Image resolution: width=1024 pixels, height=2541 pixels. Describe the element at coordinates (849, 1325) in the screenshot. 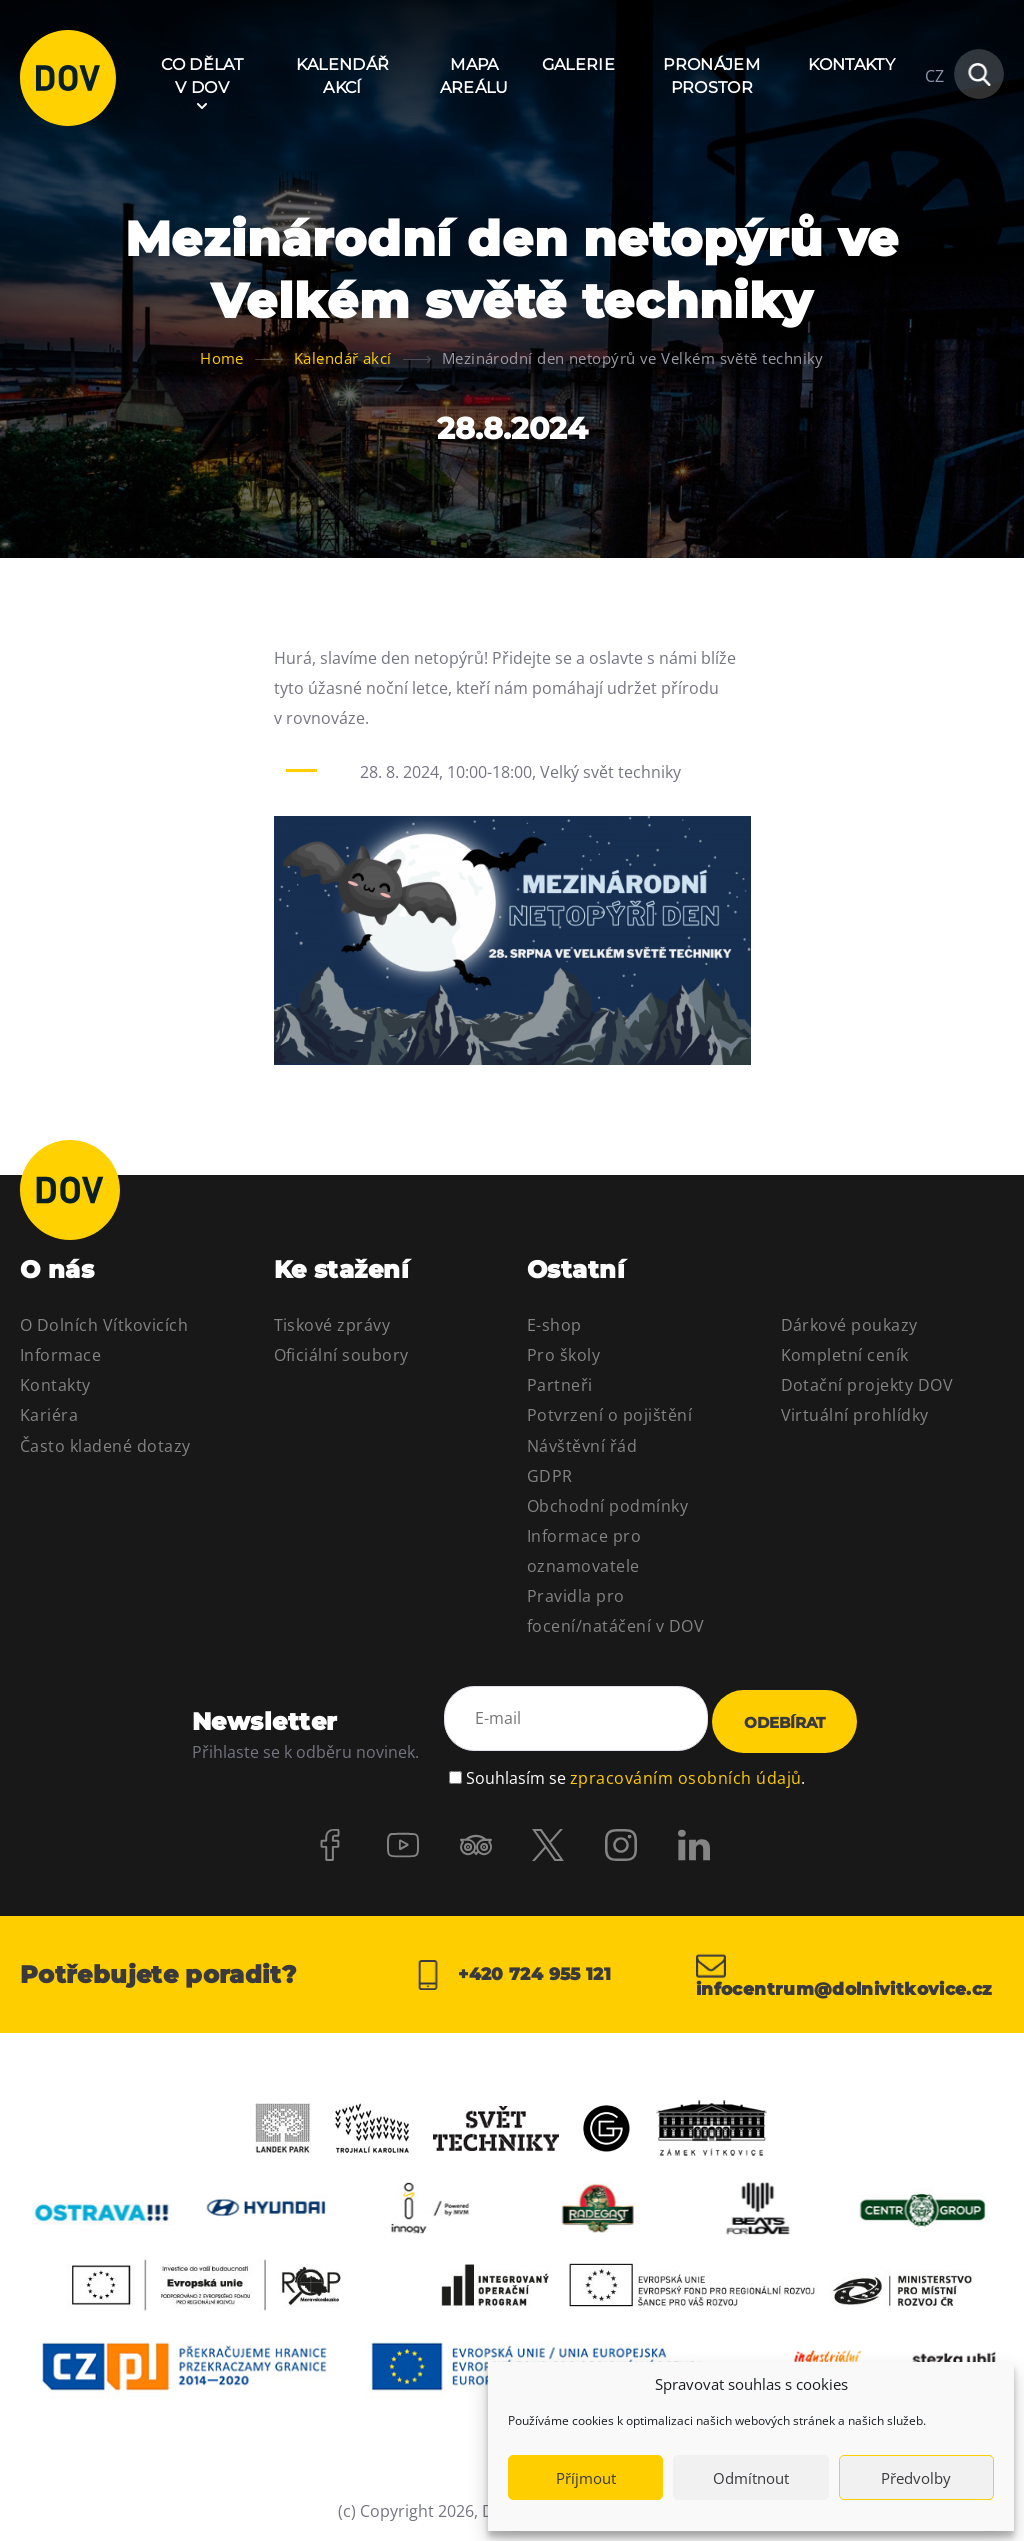

I see `Dárkové poukazy` at that location.